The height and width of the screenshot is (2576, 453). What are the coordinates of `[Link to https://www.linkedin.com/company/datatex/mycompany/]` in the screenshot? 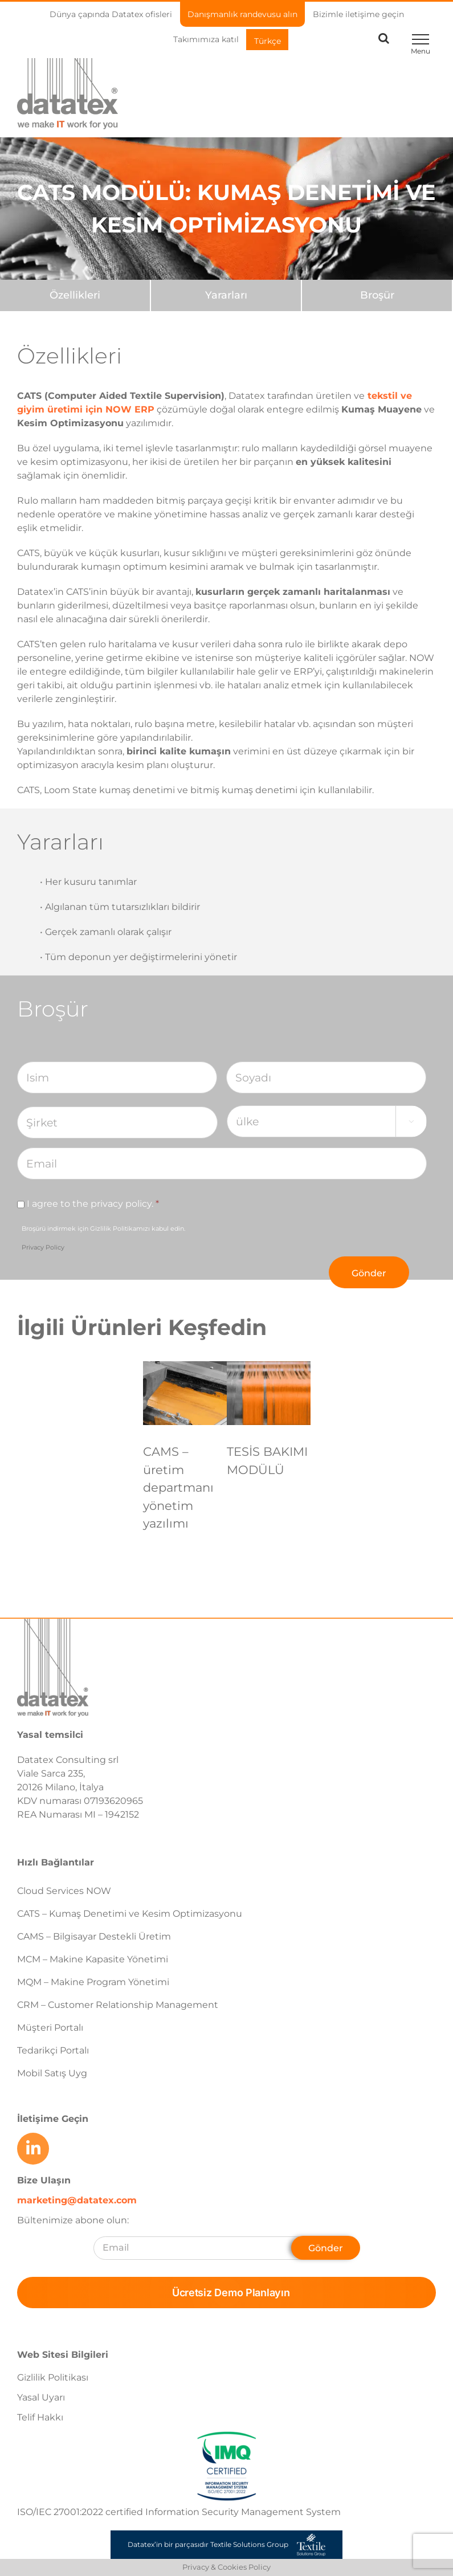 It's located at (33, 2149).